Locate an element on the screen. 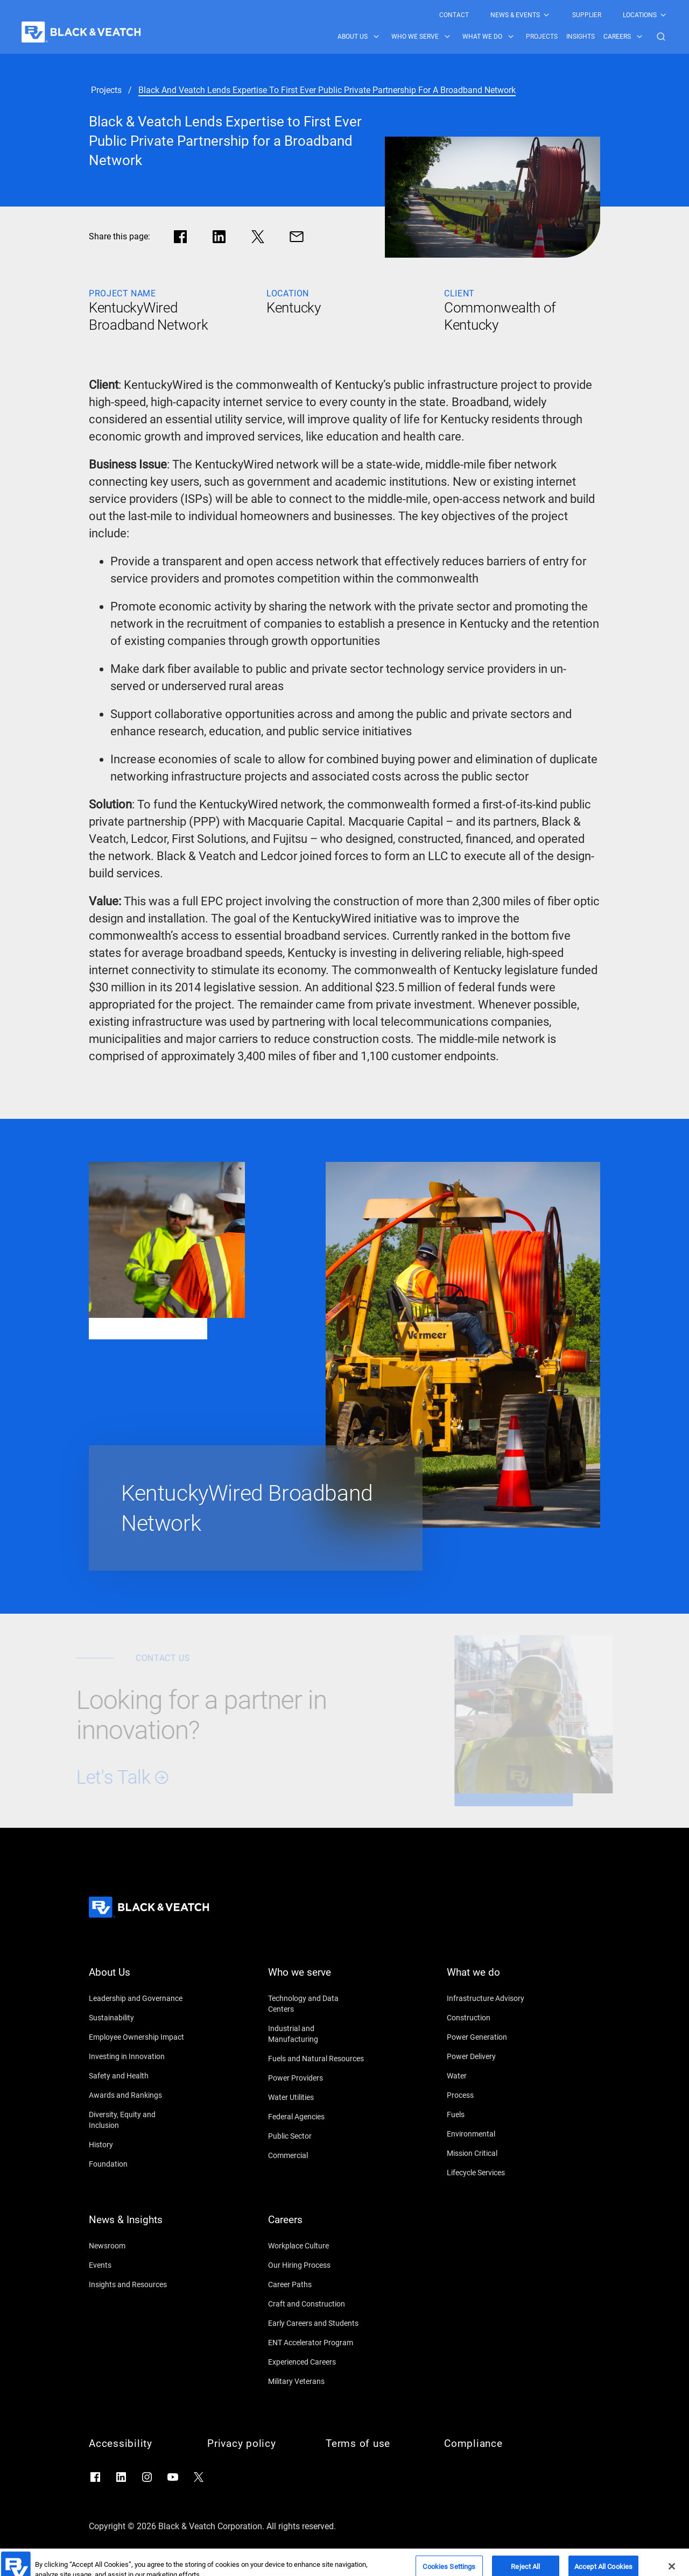 Image resolution: width=689 pixels, height=2576 pixels. [Lifecycle Services] is located at coordinates (495, 2172).